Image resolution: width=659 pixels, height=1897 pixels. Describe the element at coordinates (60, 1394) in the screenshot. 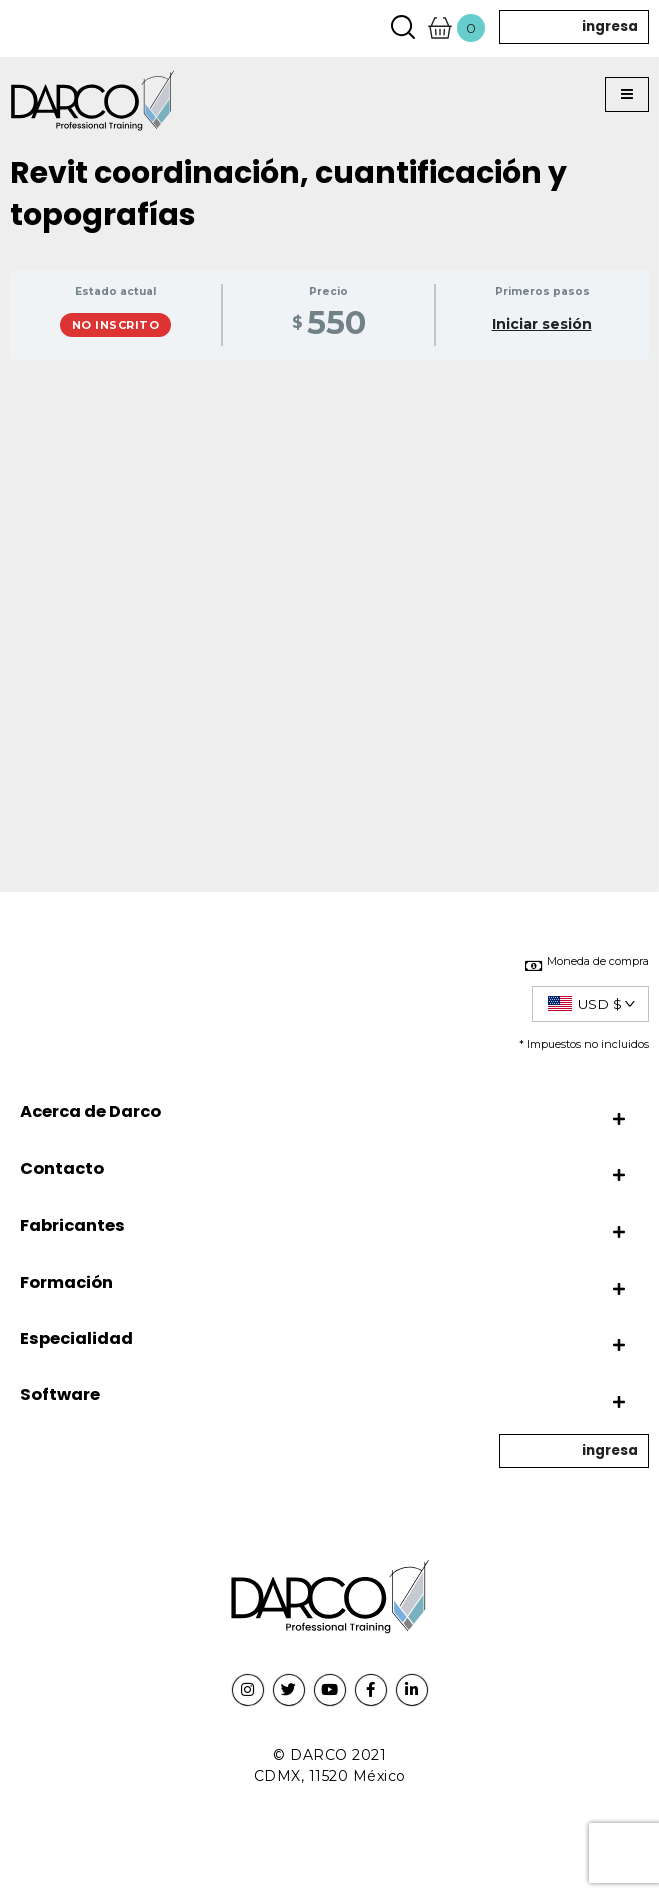

I see `Software` at that location.